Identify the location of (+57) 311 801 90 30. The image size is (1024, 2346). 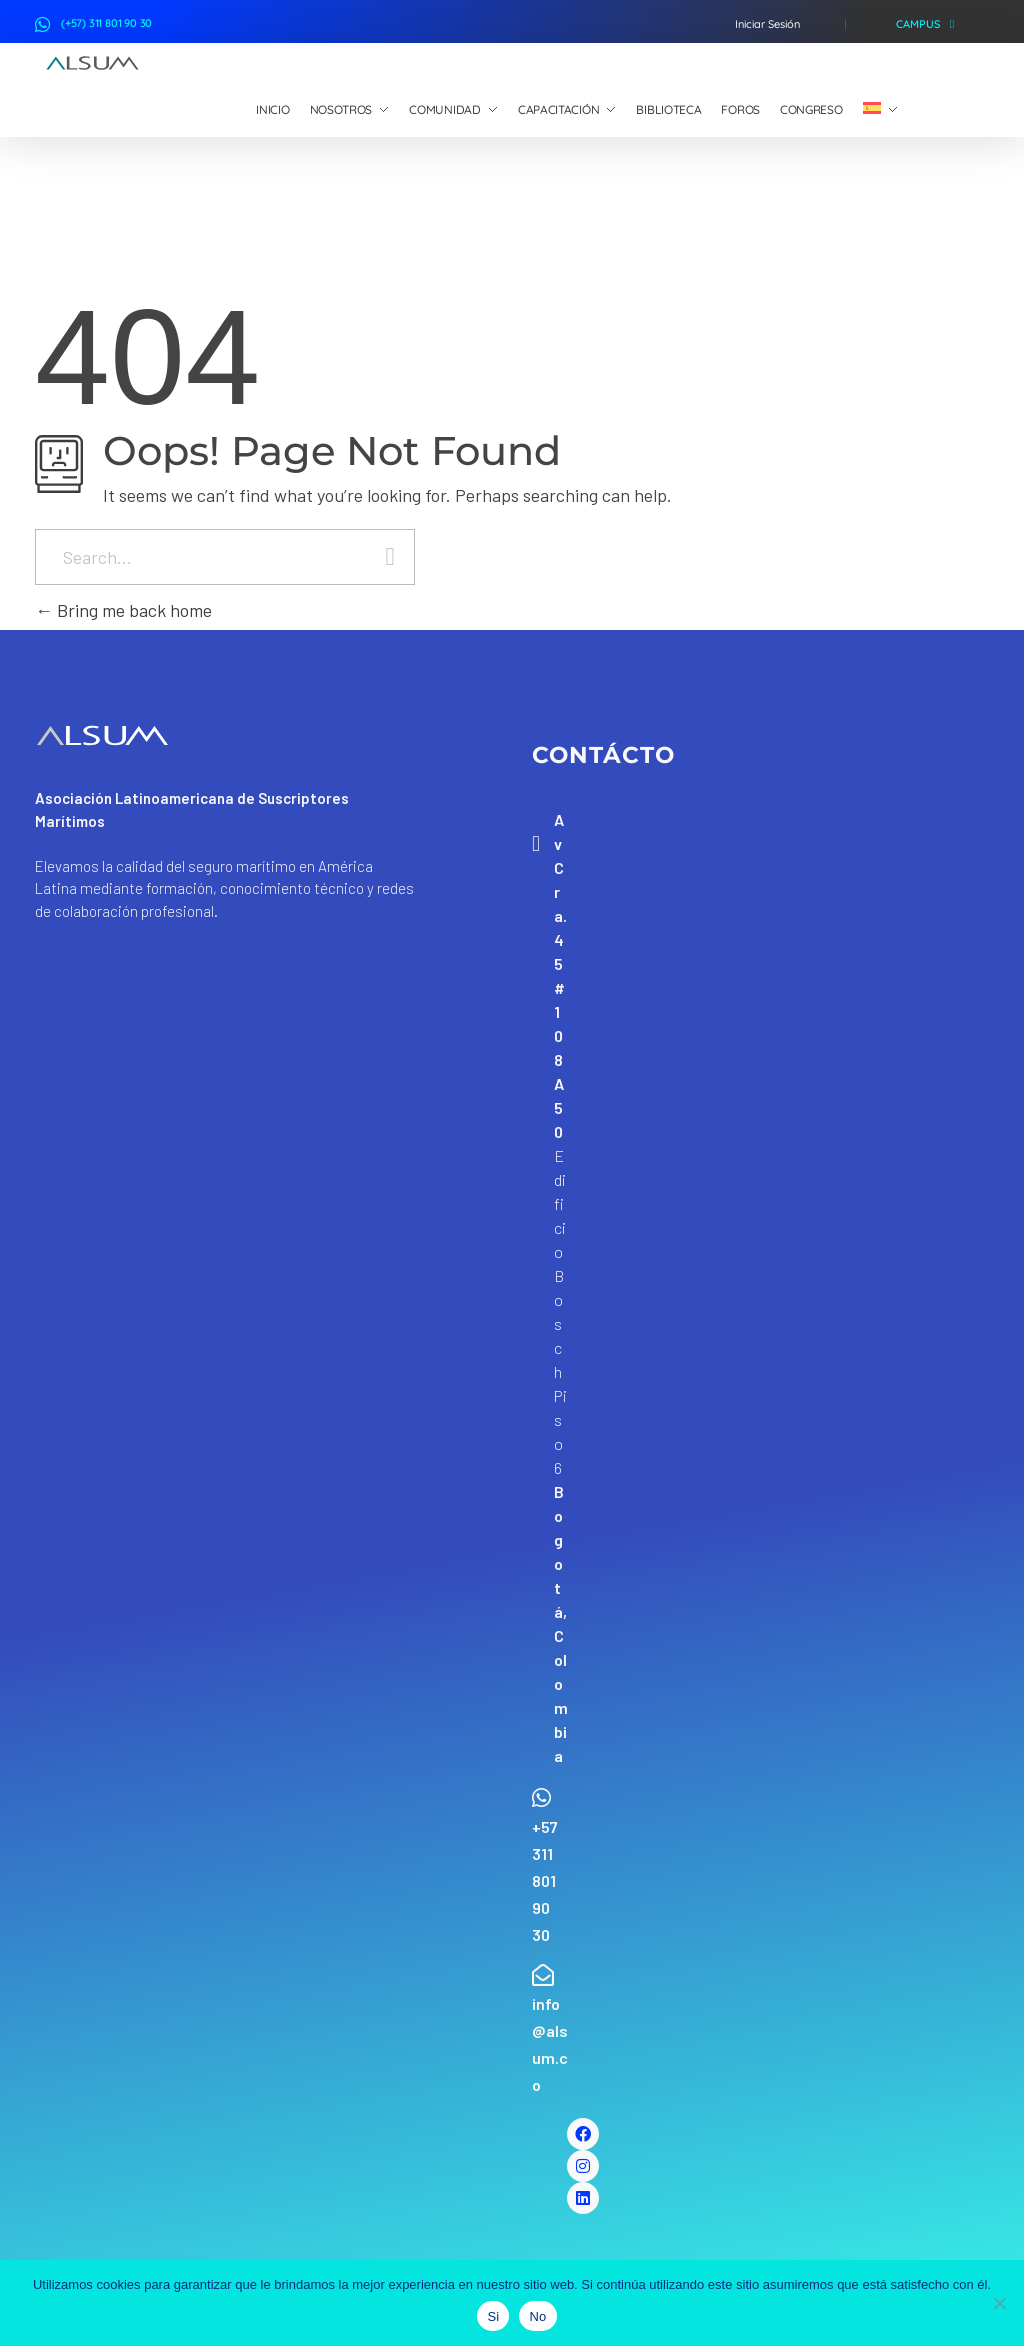
(106, 23).